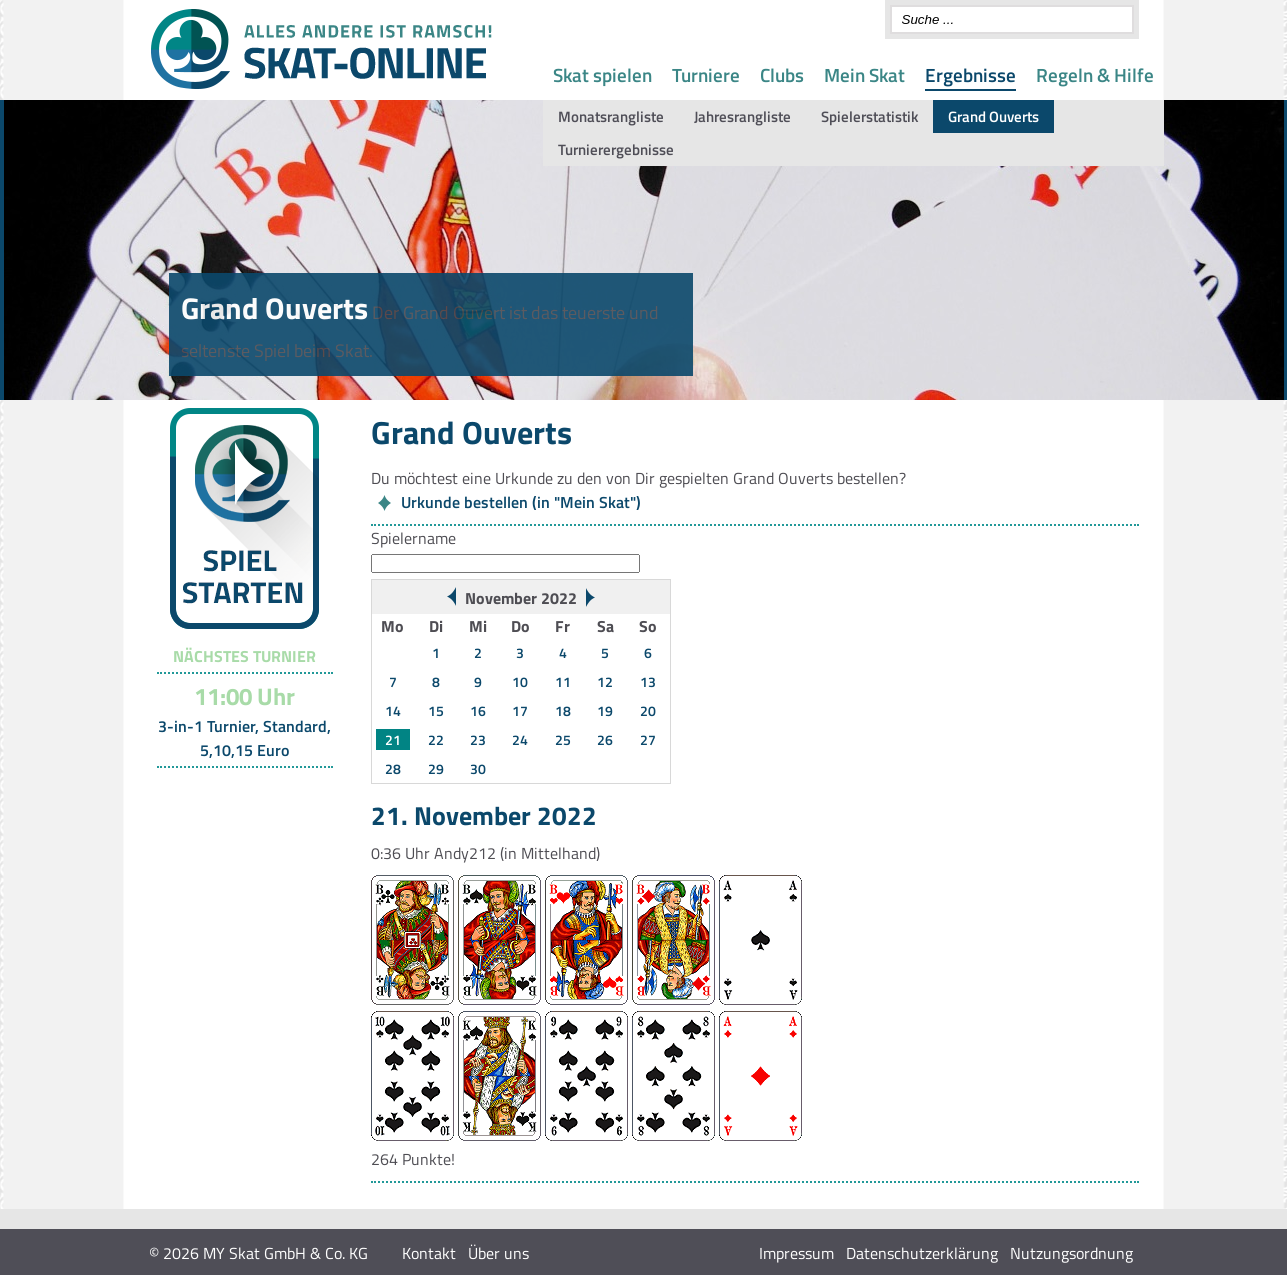 The width and height of the screenshot is (1287, 1275). What do you see at coordinates (520, 739) in the screenshot?
I see `24` at bounding box center [520, 739].